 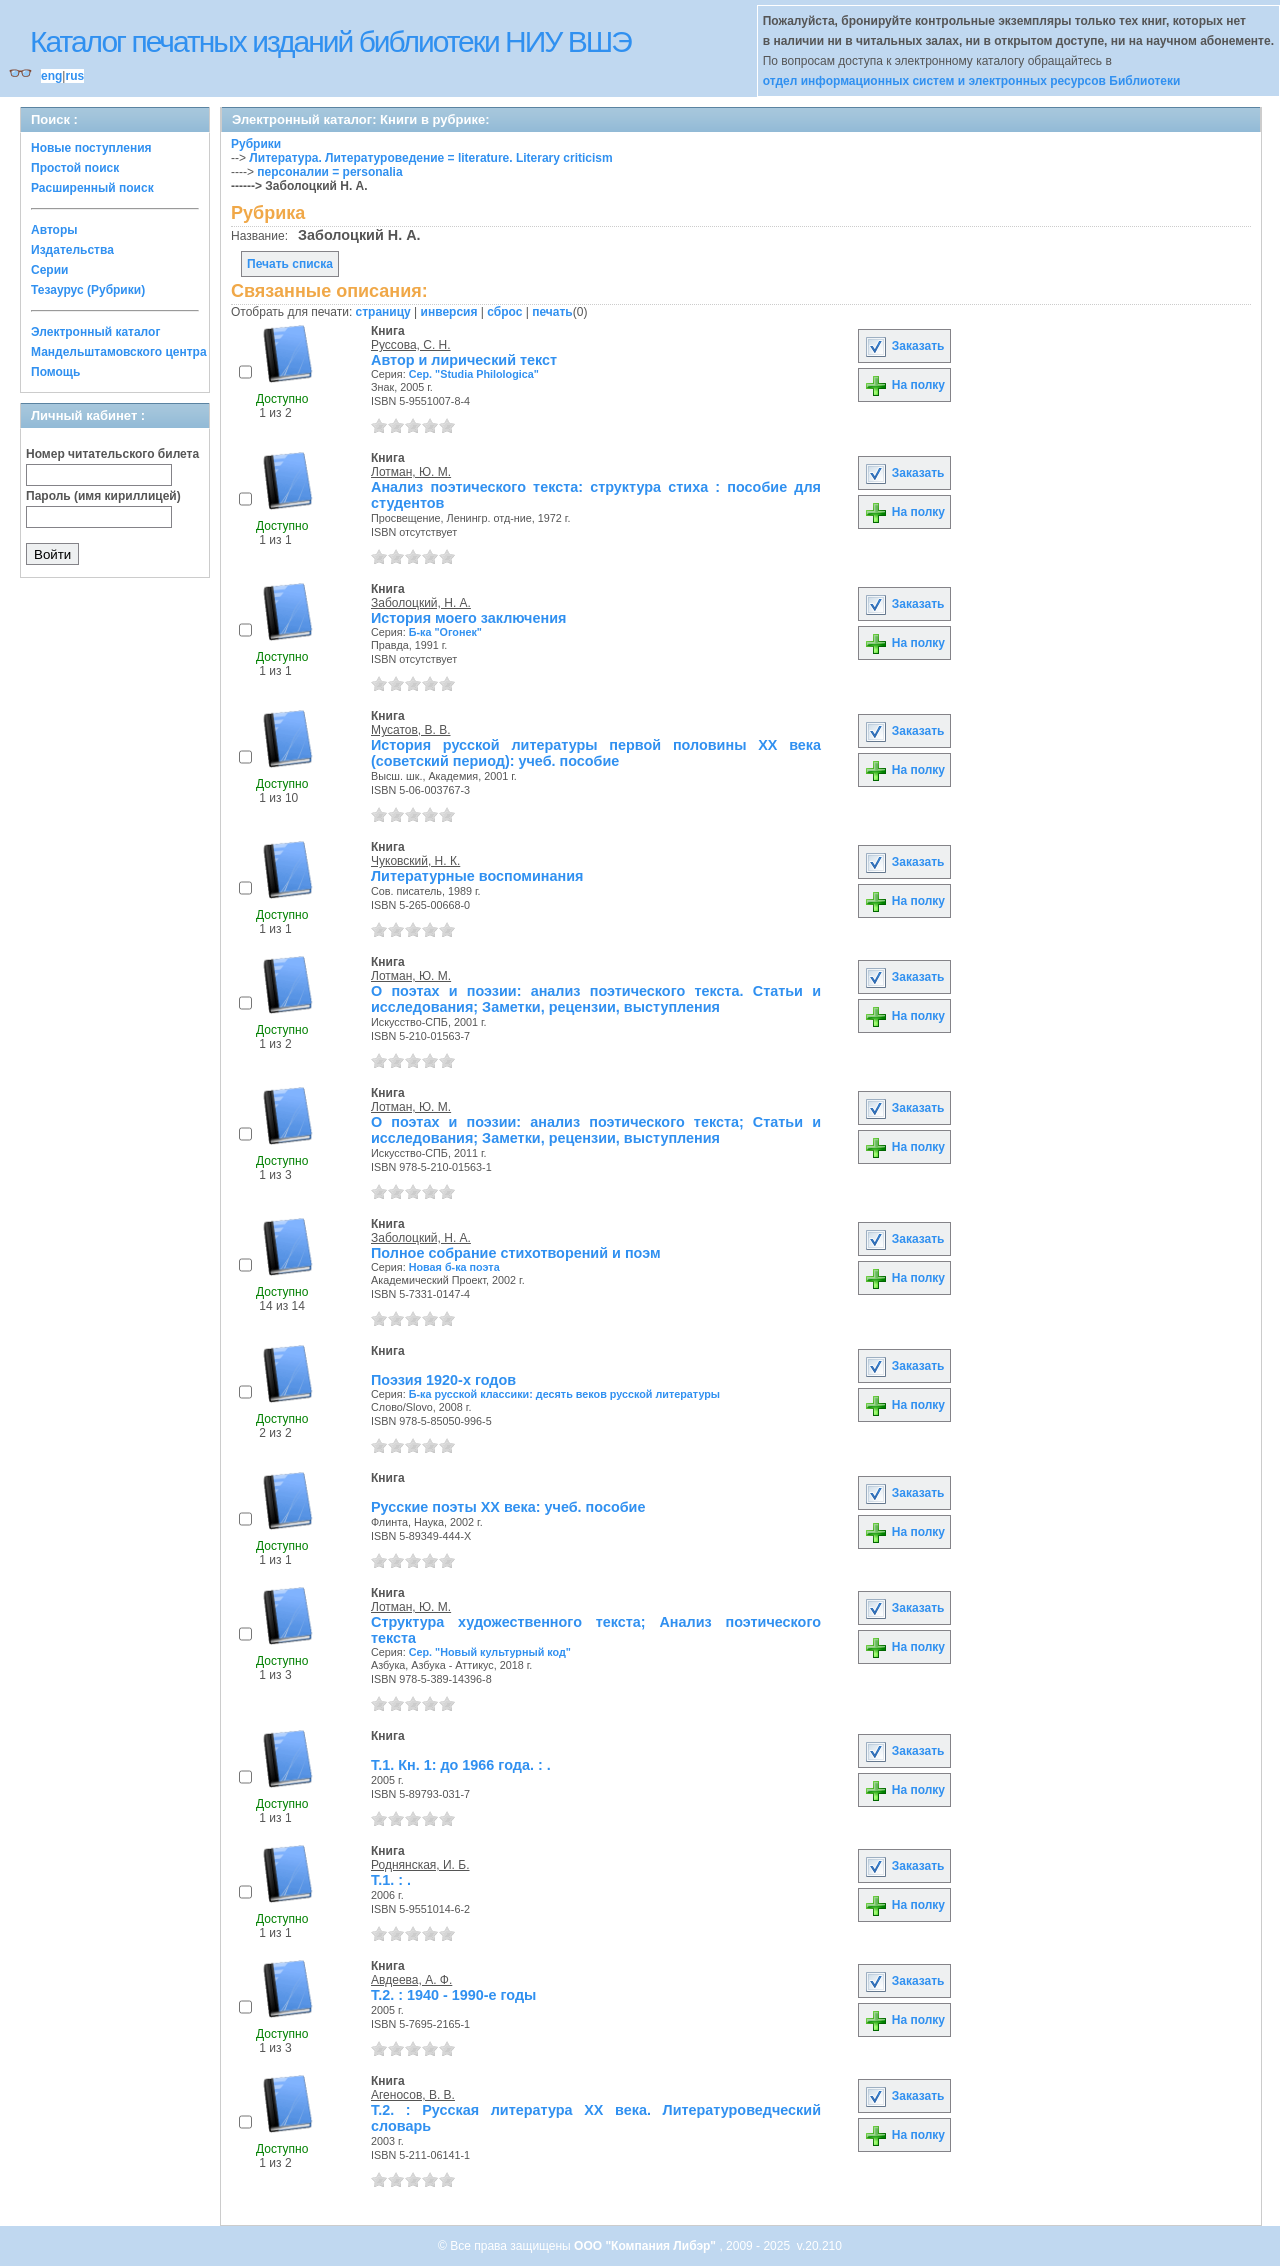 What do you see at coordinates (490, 1652) in the screenshot?
I see `Сер. "Новый культурный код"` at bounding box center [490, 1652].